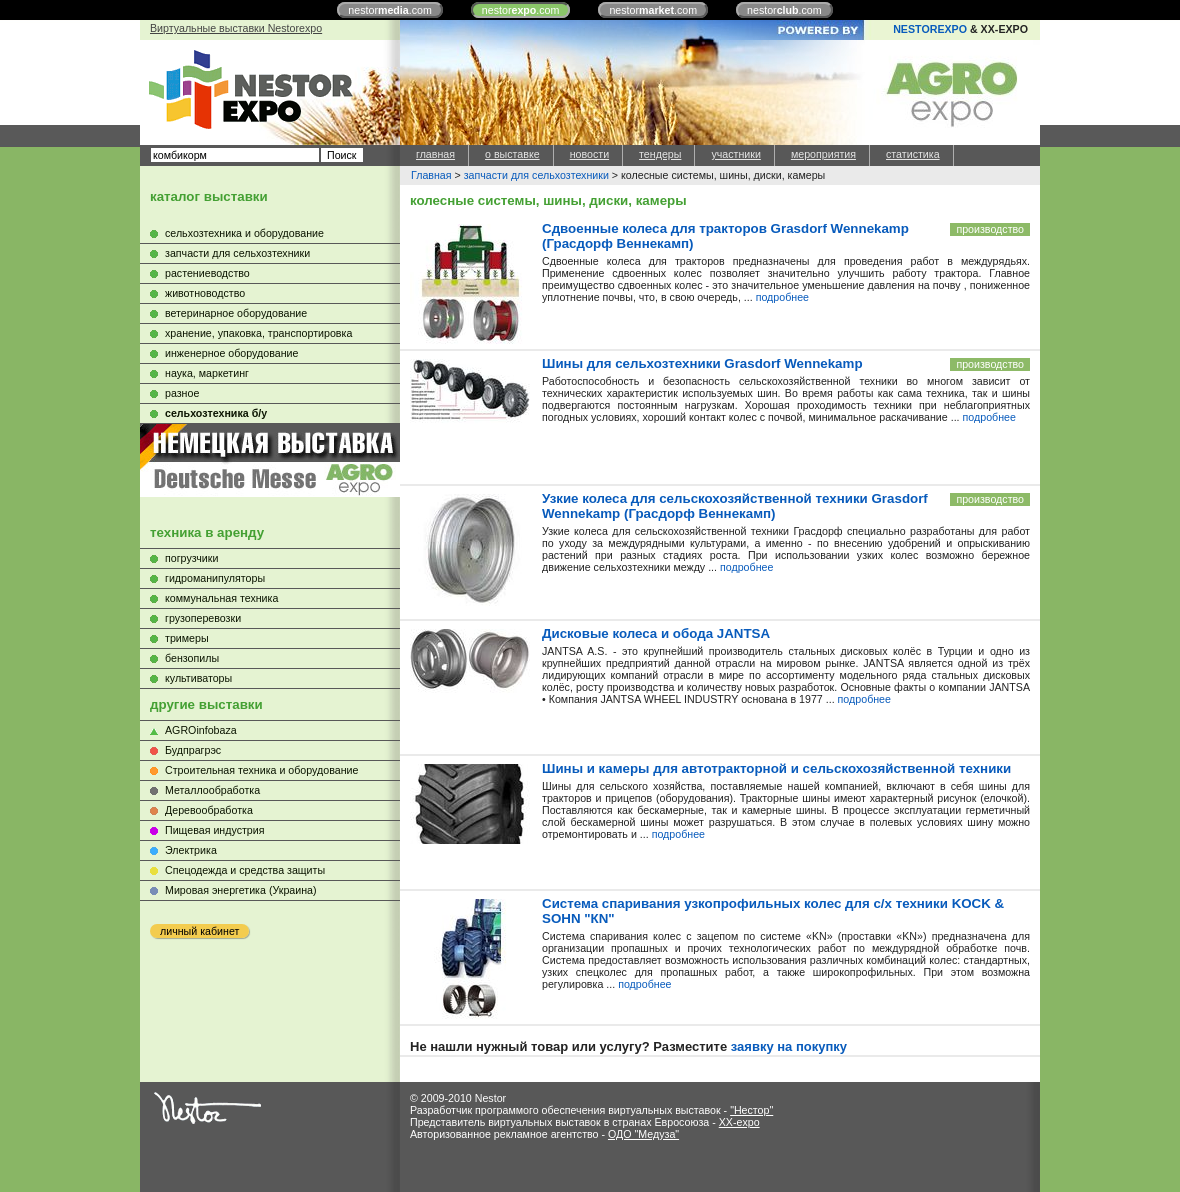 This screenshot has width=1180, height=1192. What do you see at coordinates (431, 175) in the screenshot?
I see `Главная` at bounding box center [431, 175].